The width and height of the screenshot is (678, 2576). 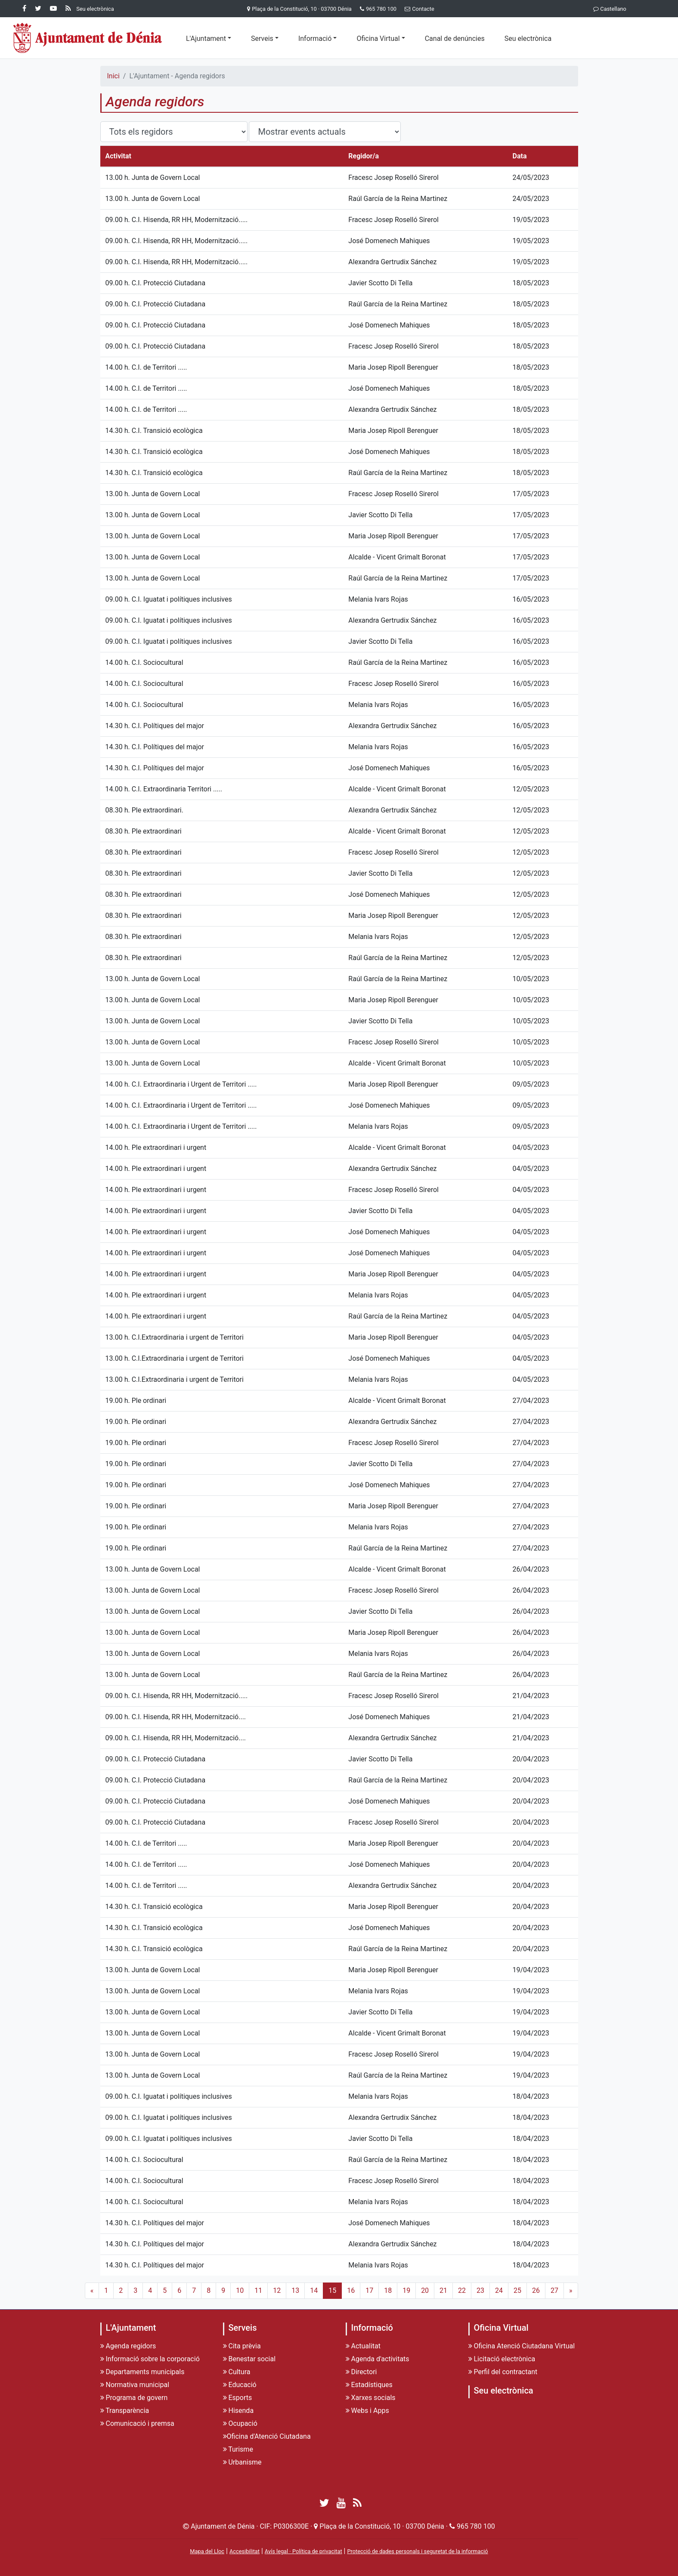 I want to click on 15, so click(x=332, y=2290).